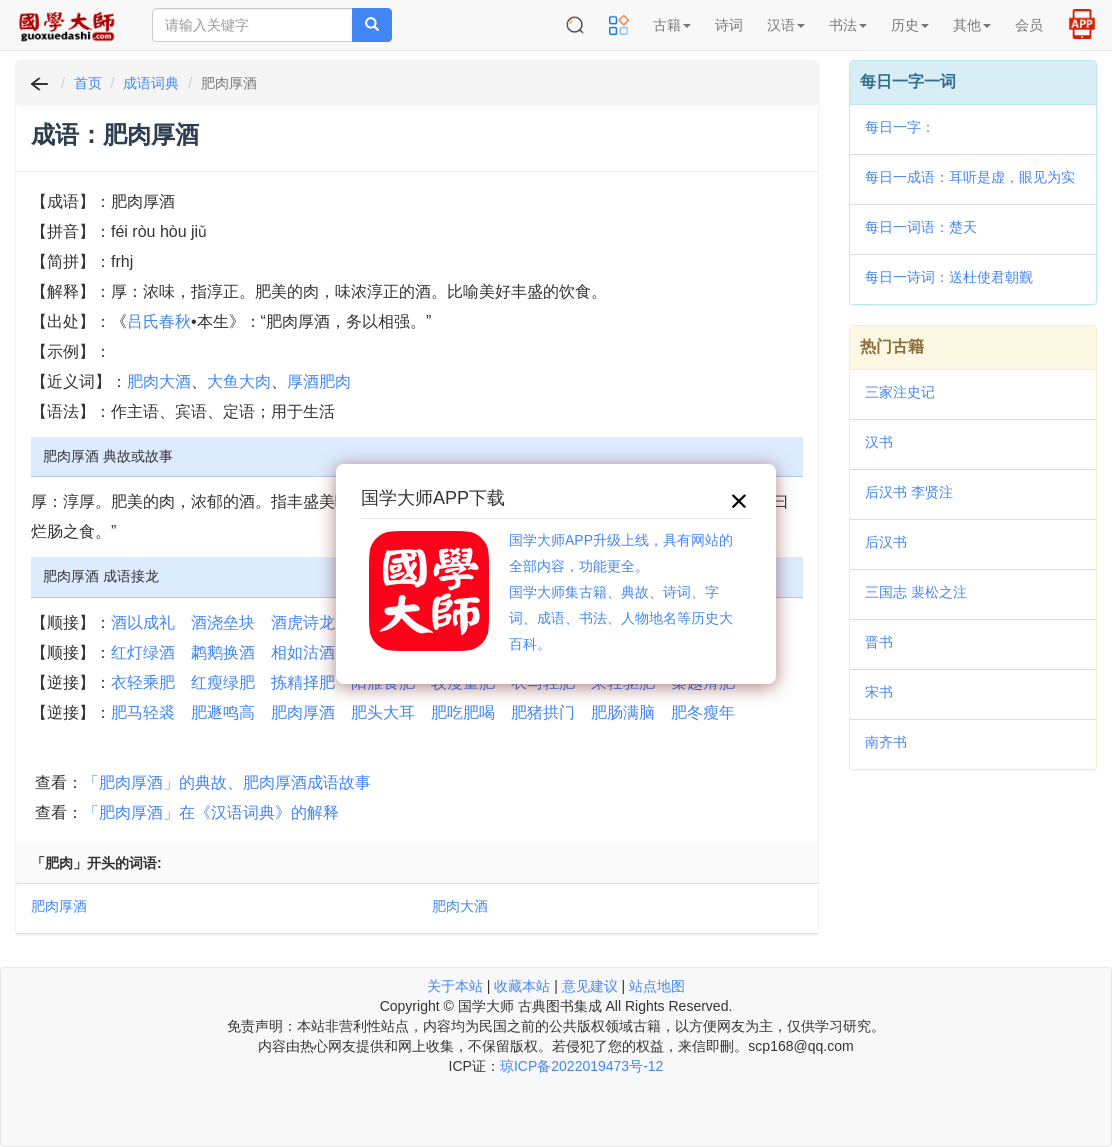  I want to click on 诗词, so click(729, 25).